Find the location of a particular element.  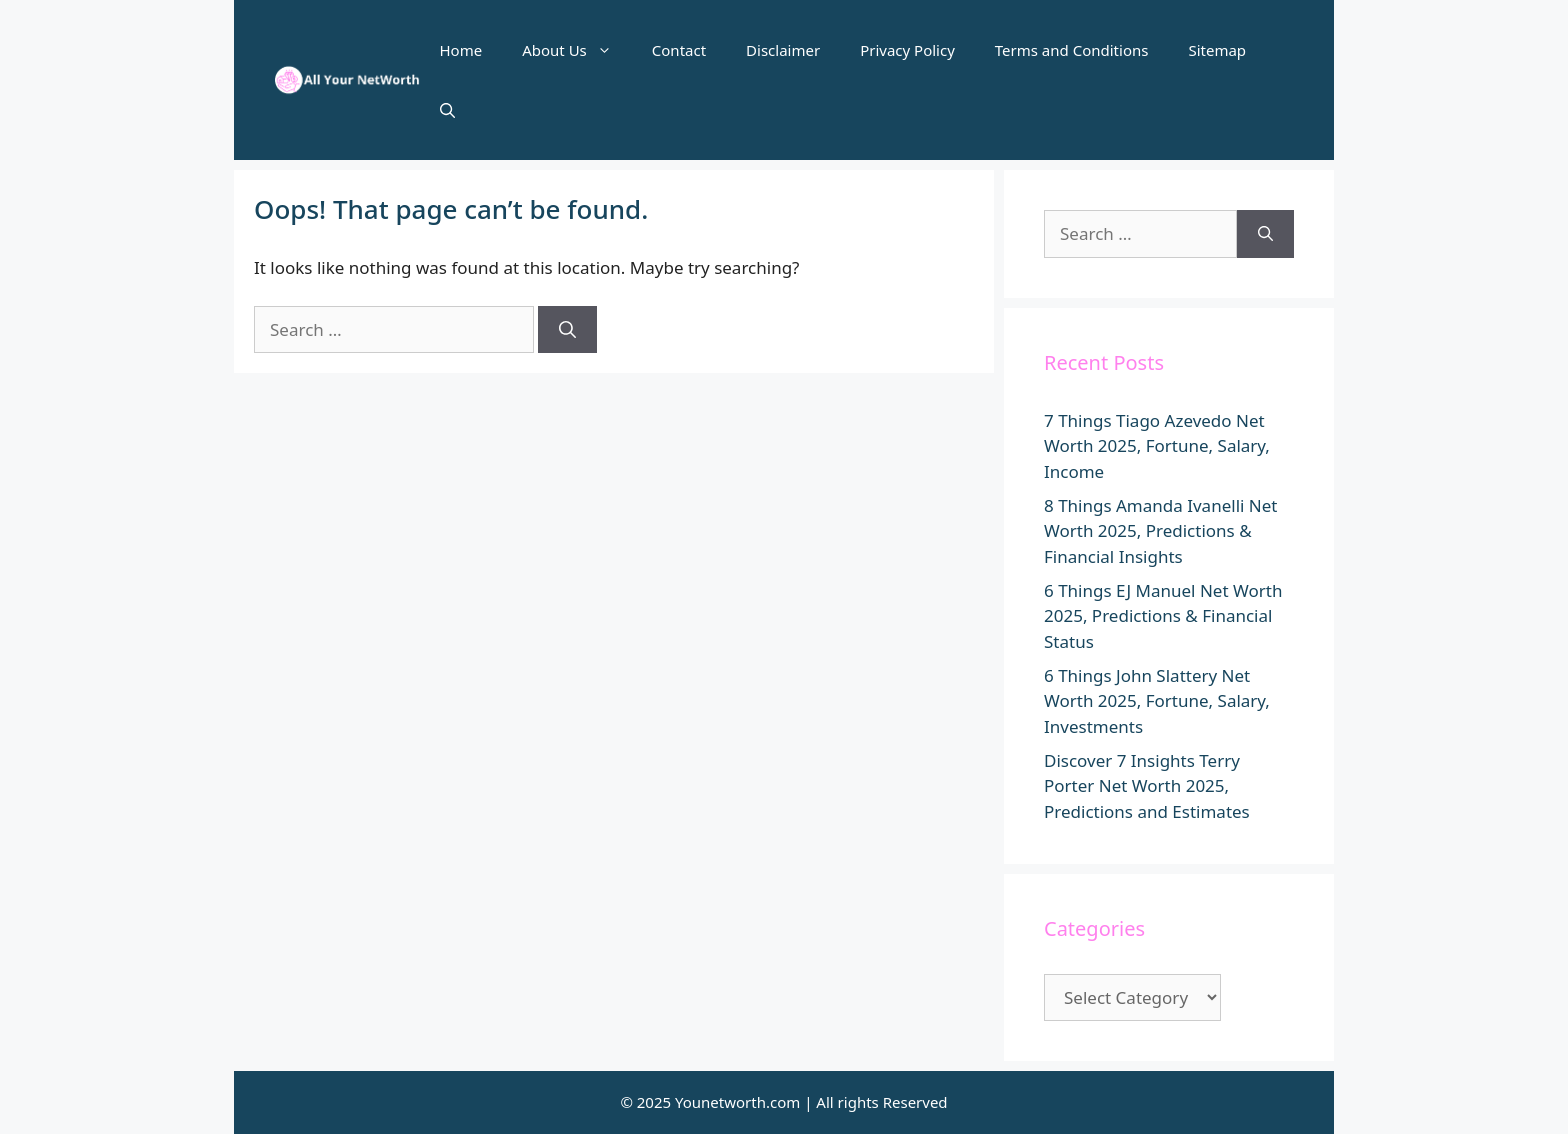

Discover 7 Insights Terry Porter Net Worth 2025, Predictions and Estimates is located at coordinates (1147, 786).